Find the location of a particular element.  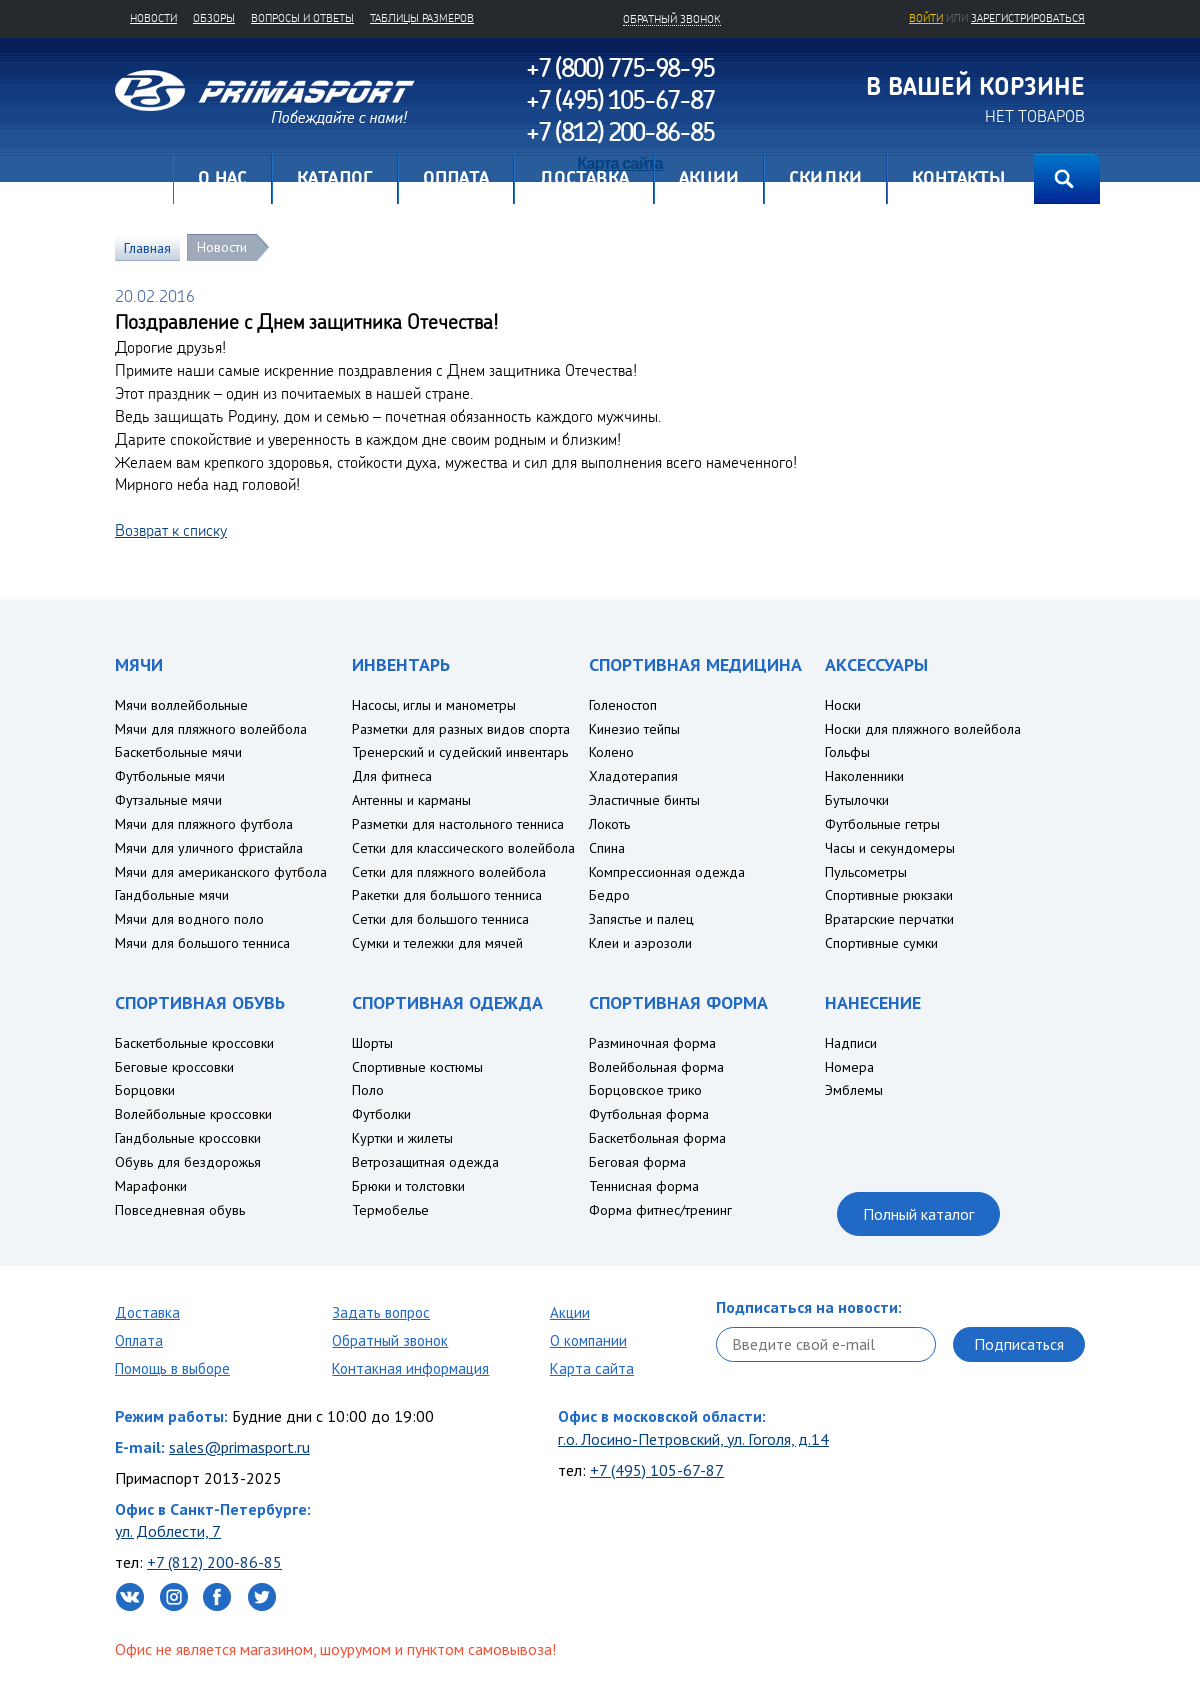

+7 (495) 105-67-87 is located at coordinates (657, 1470).